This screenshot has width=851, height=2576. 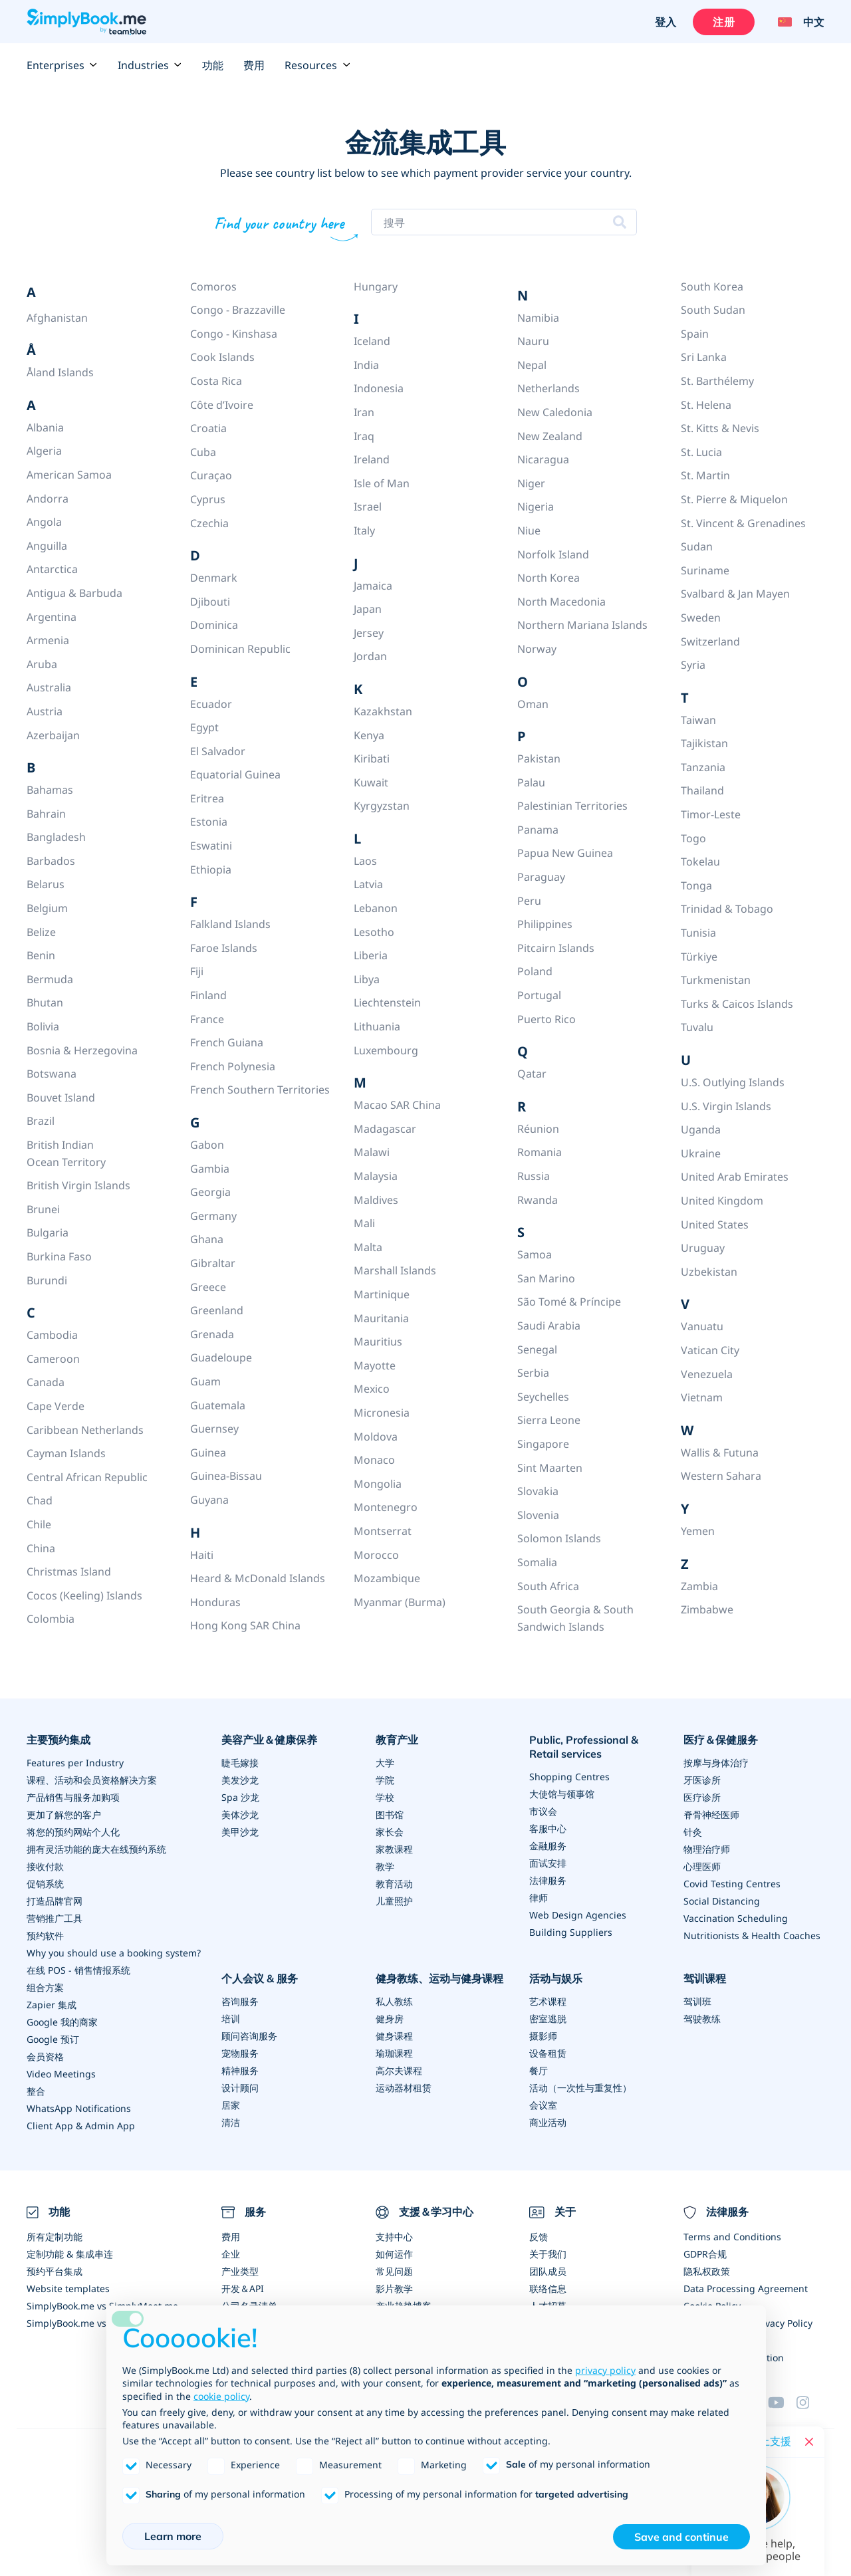 I want to click on Bosnia & Herzegovina, so click(x=82, y=1050).